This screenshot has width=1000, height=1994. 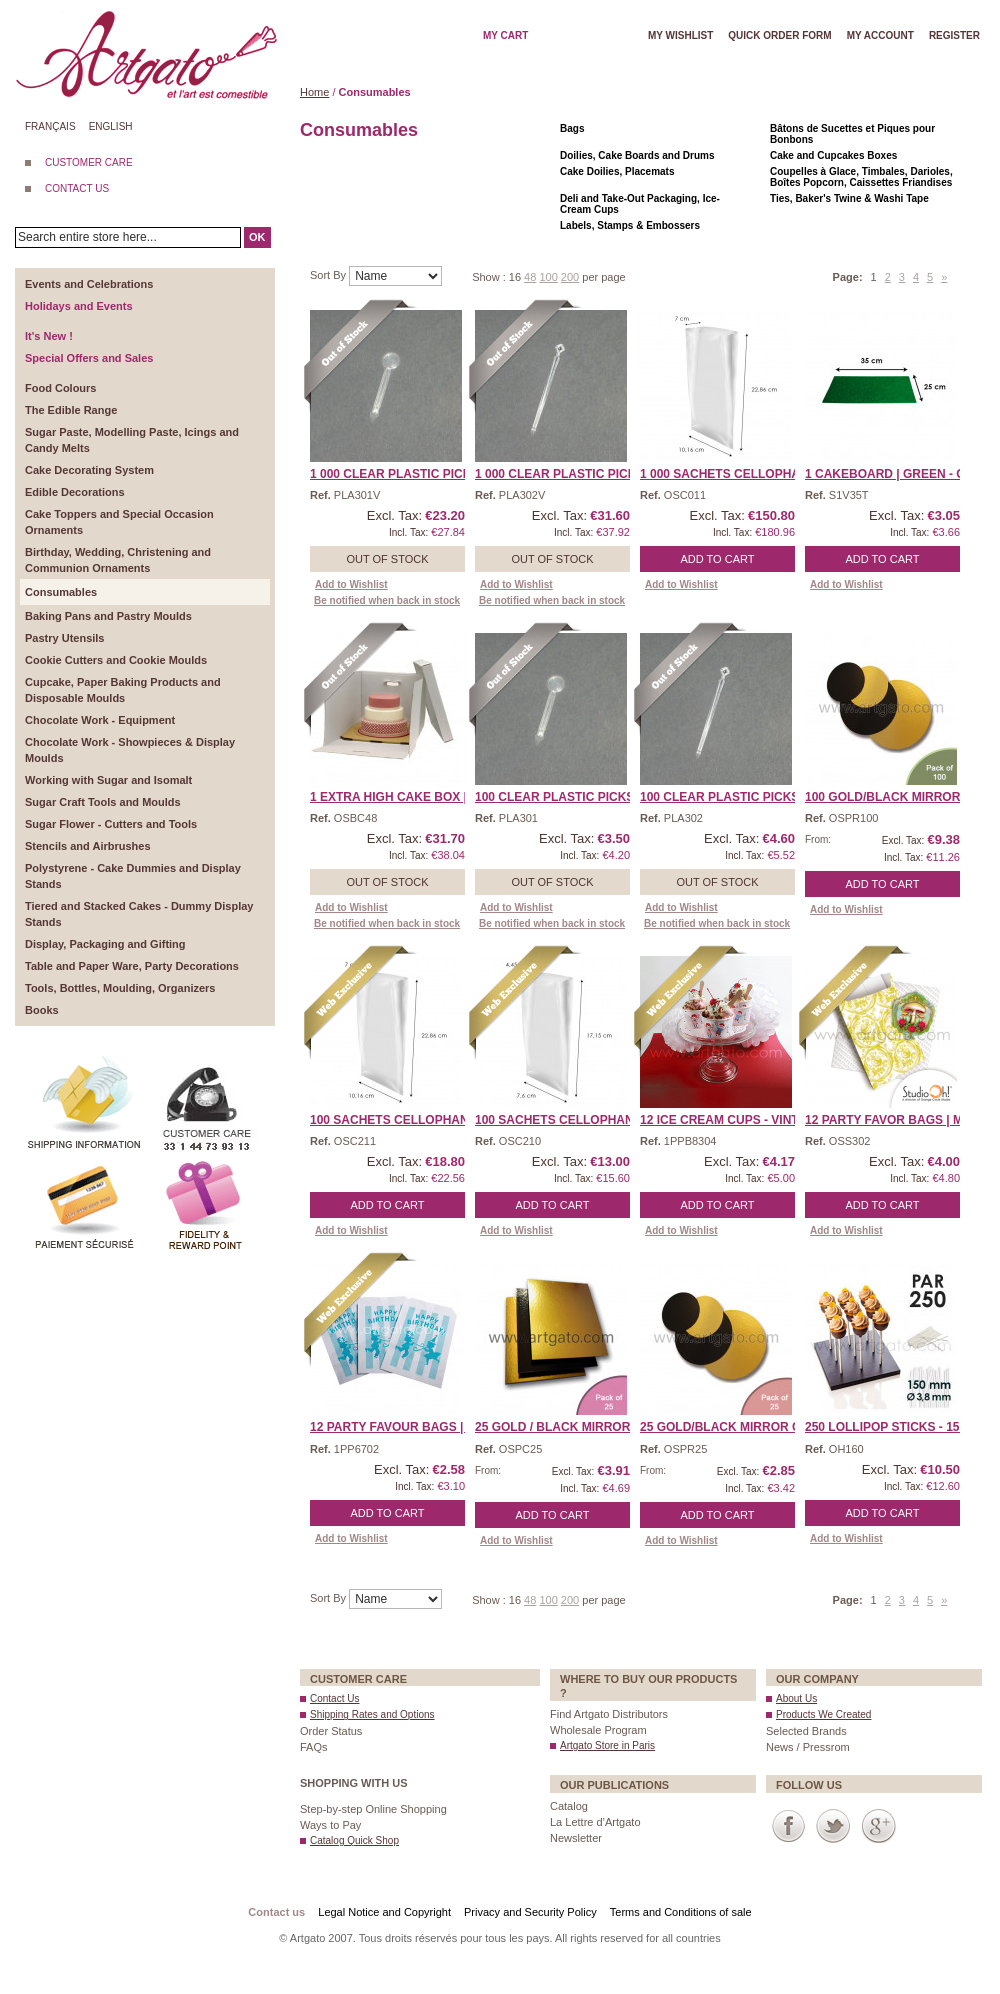 What do you see at coordinates (607, 1745) in the screenshot?
I see `Artgato Store in Paris` at bounding box center [607, 1745].